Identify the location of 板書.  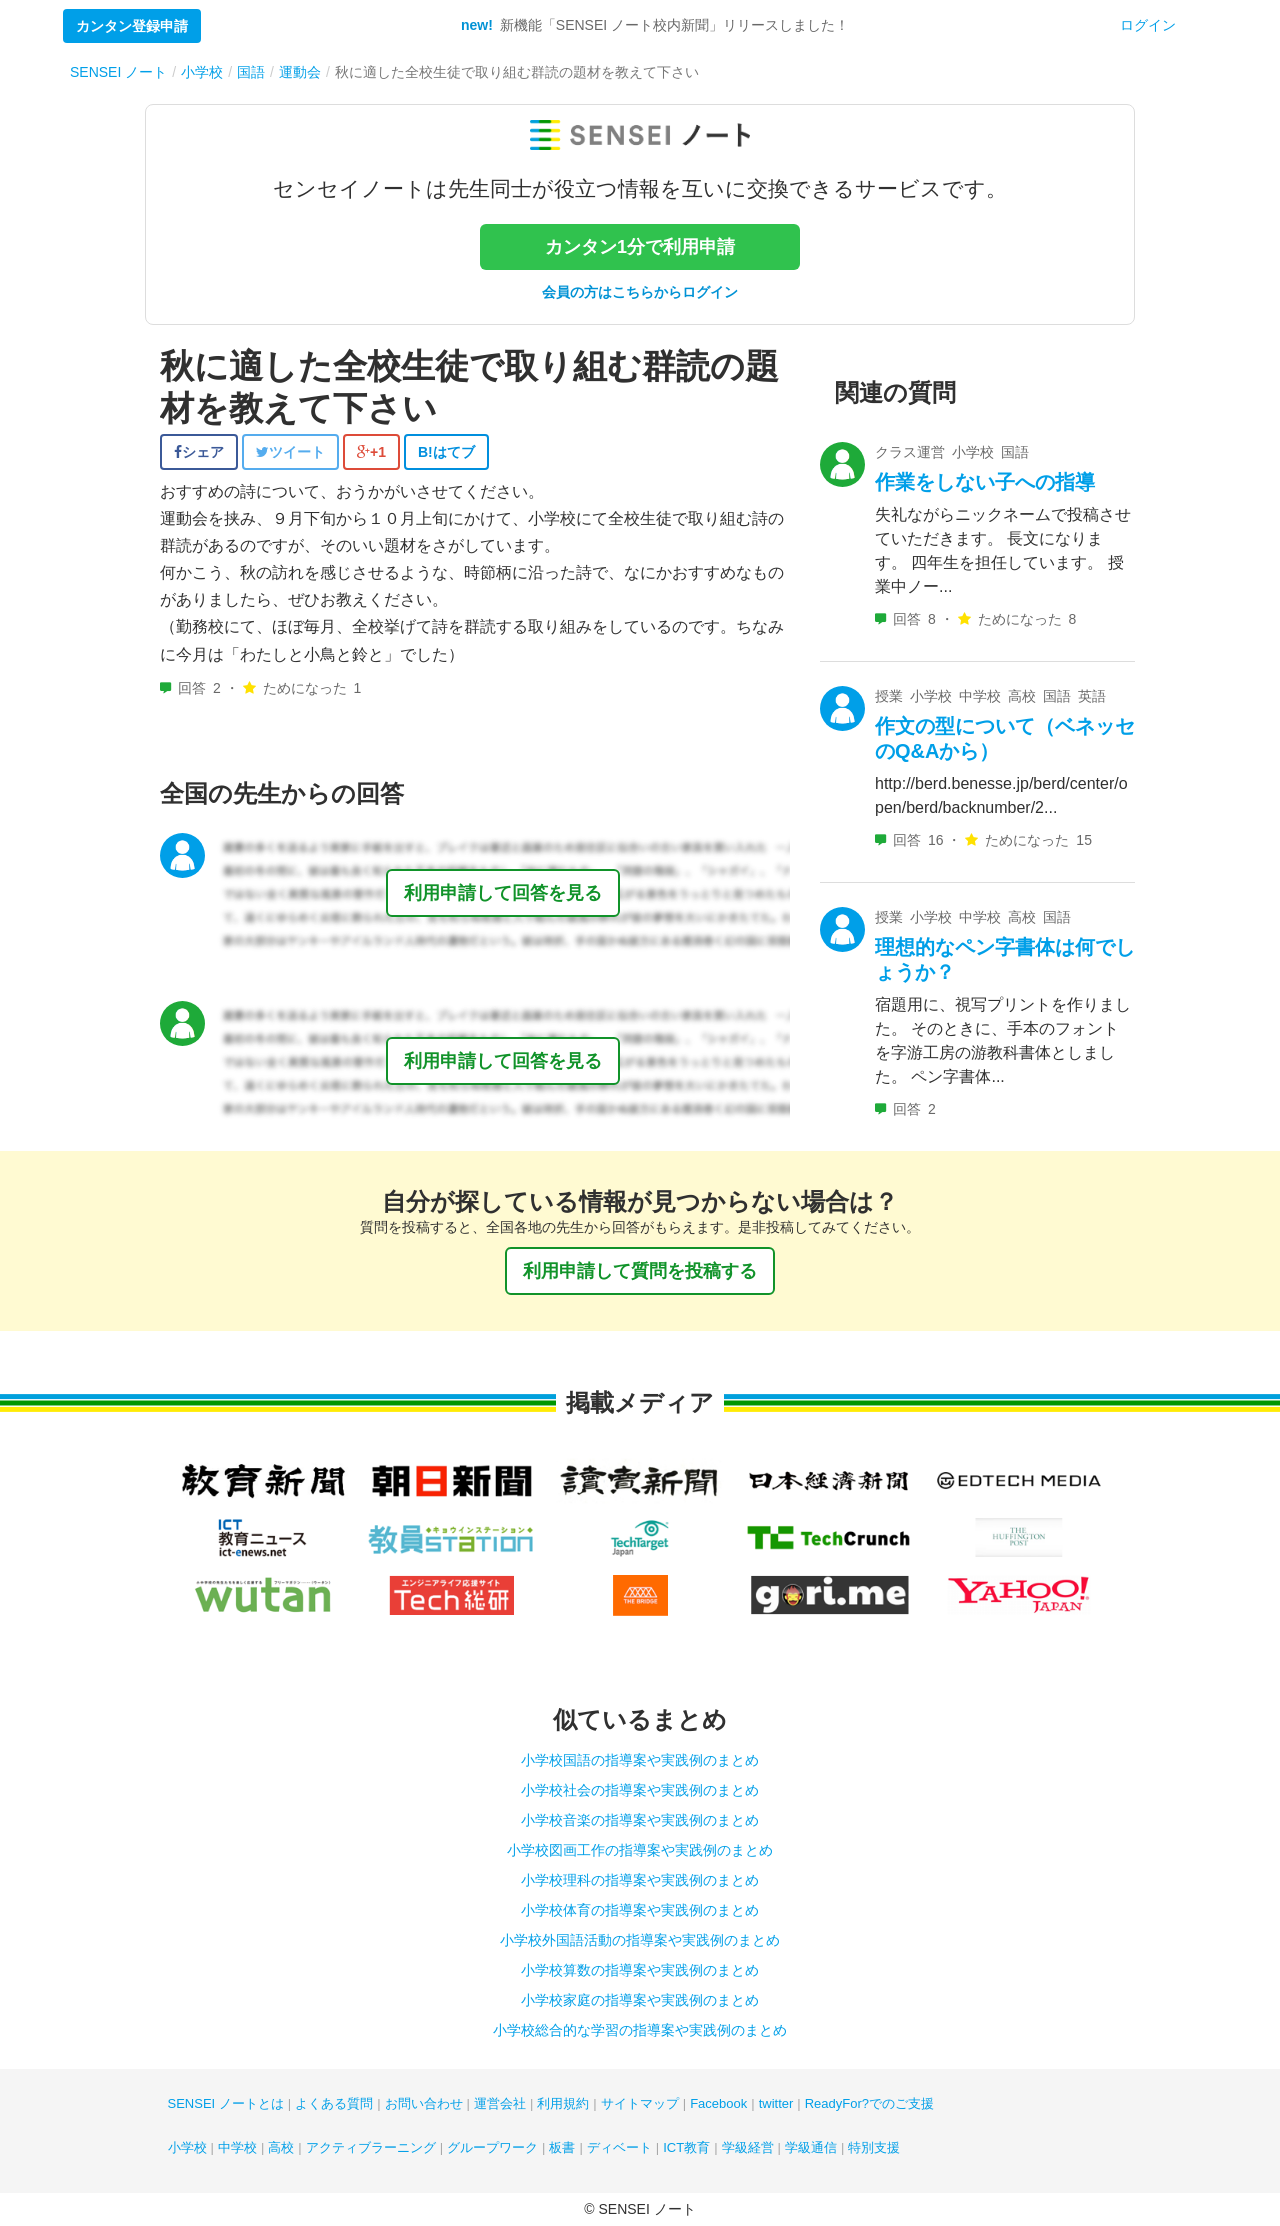
(562, 2147).